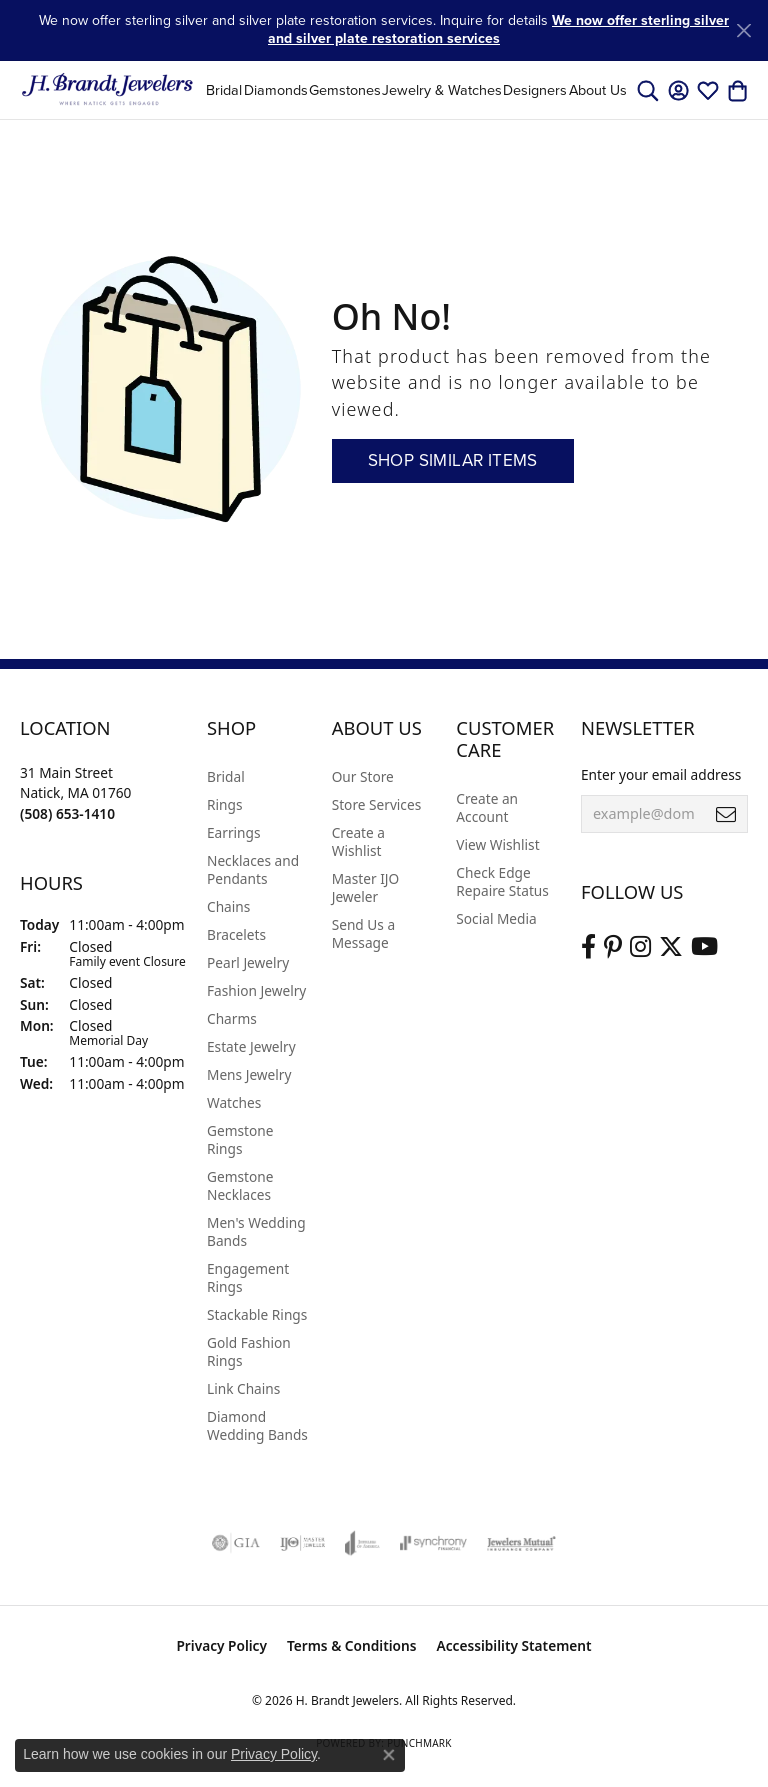 The height and width of the screenshot is (1787, 768). Describe the element at coordinates (221, 1645) in the screenshot. I see `Privacy Policy` at that location.